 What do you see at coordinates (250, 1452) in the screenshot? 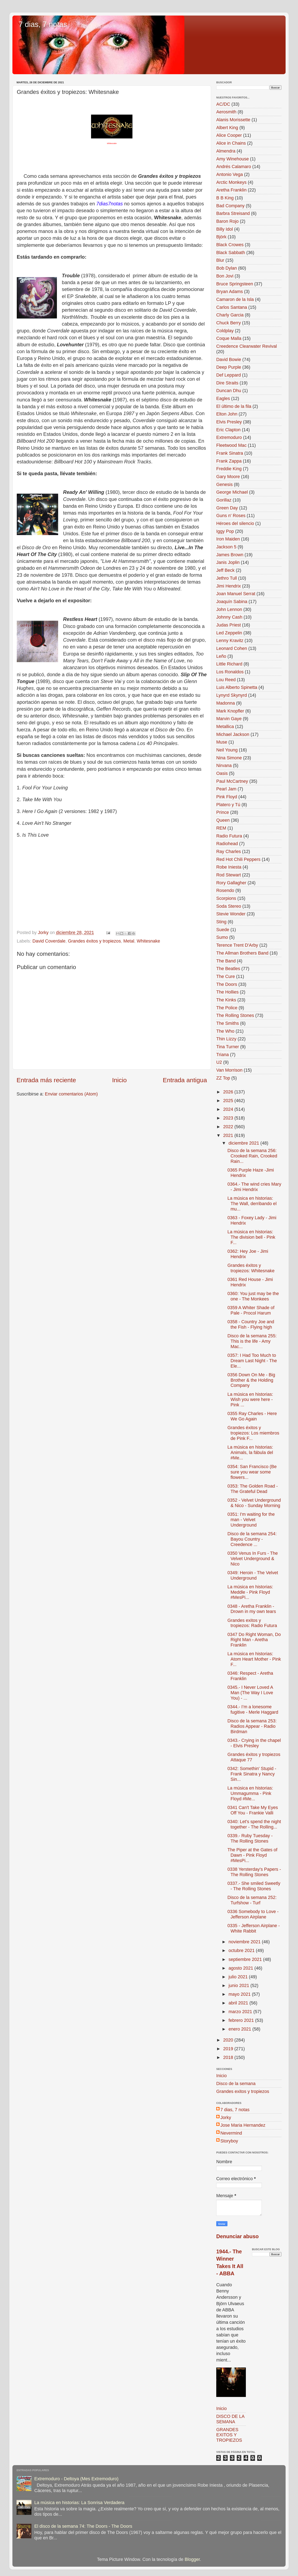
I see `La música en historias: Animals, la fábula del #Me...` at bounding box center [250, 1452].